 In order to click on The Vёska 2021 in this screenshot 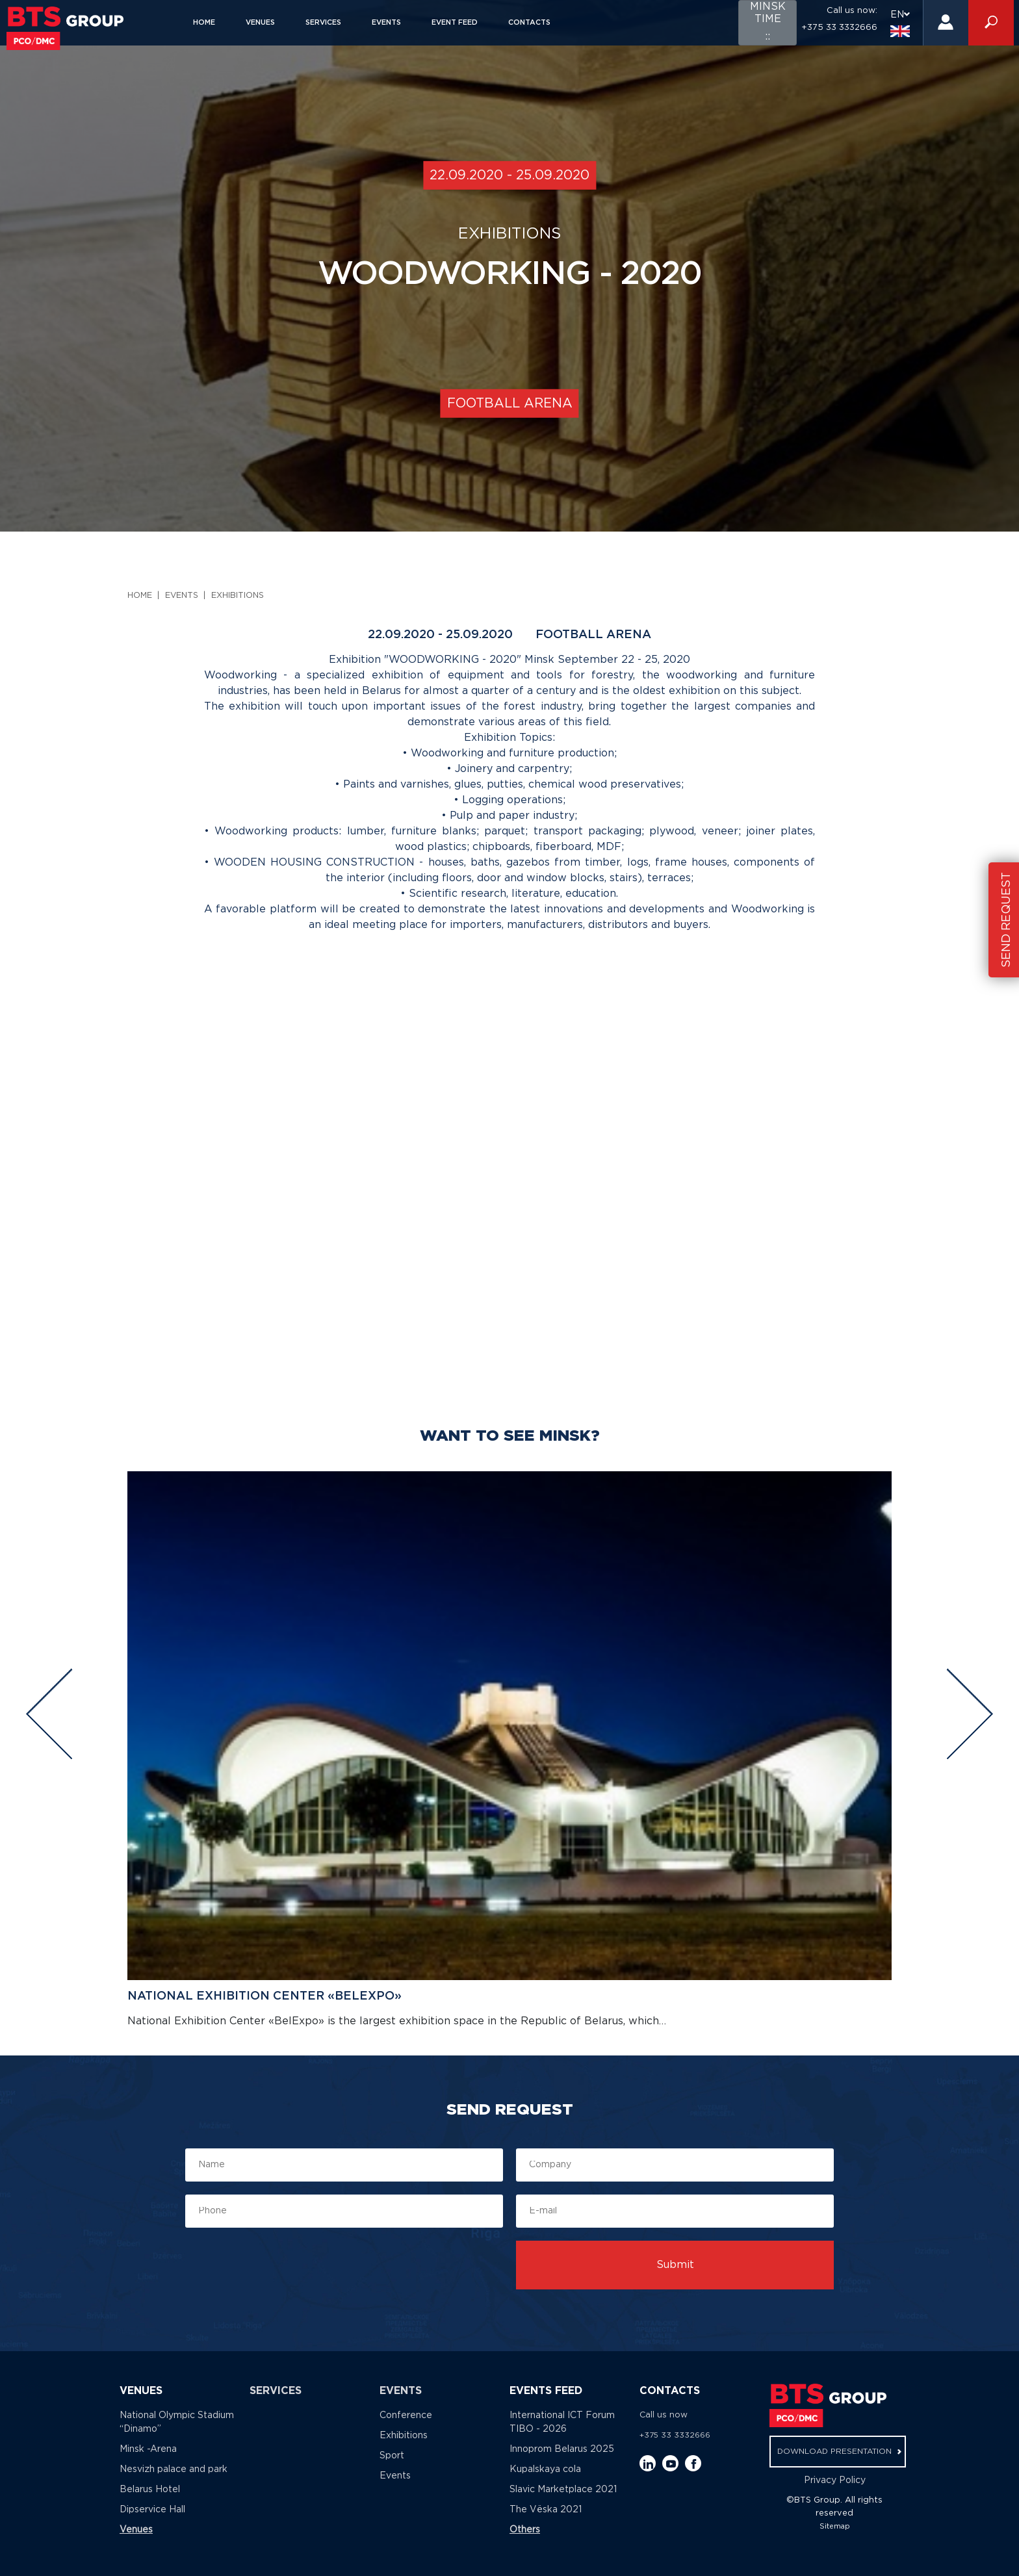, I will do `click(546, 2510)`.